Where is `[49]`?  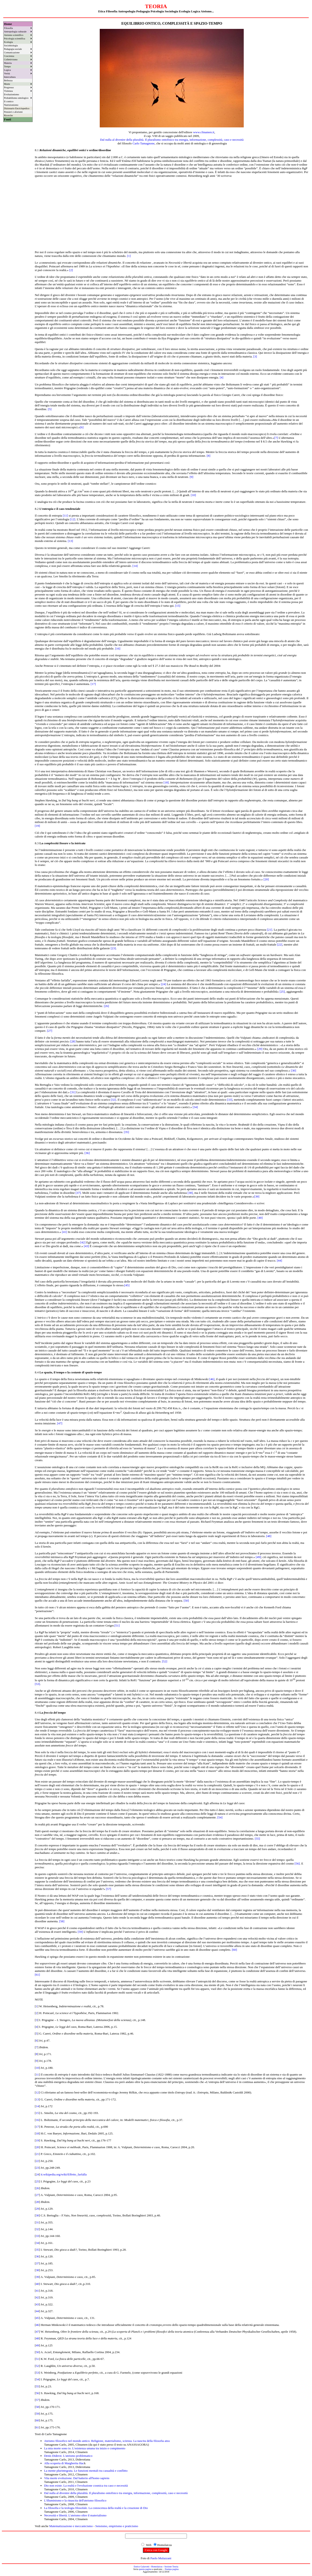 [49] is located at coordinates (258, 1557).